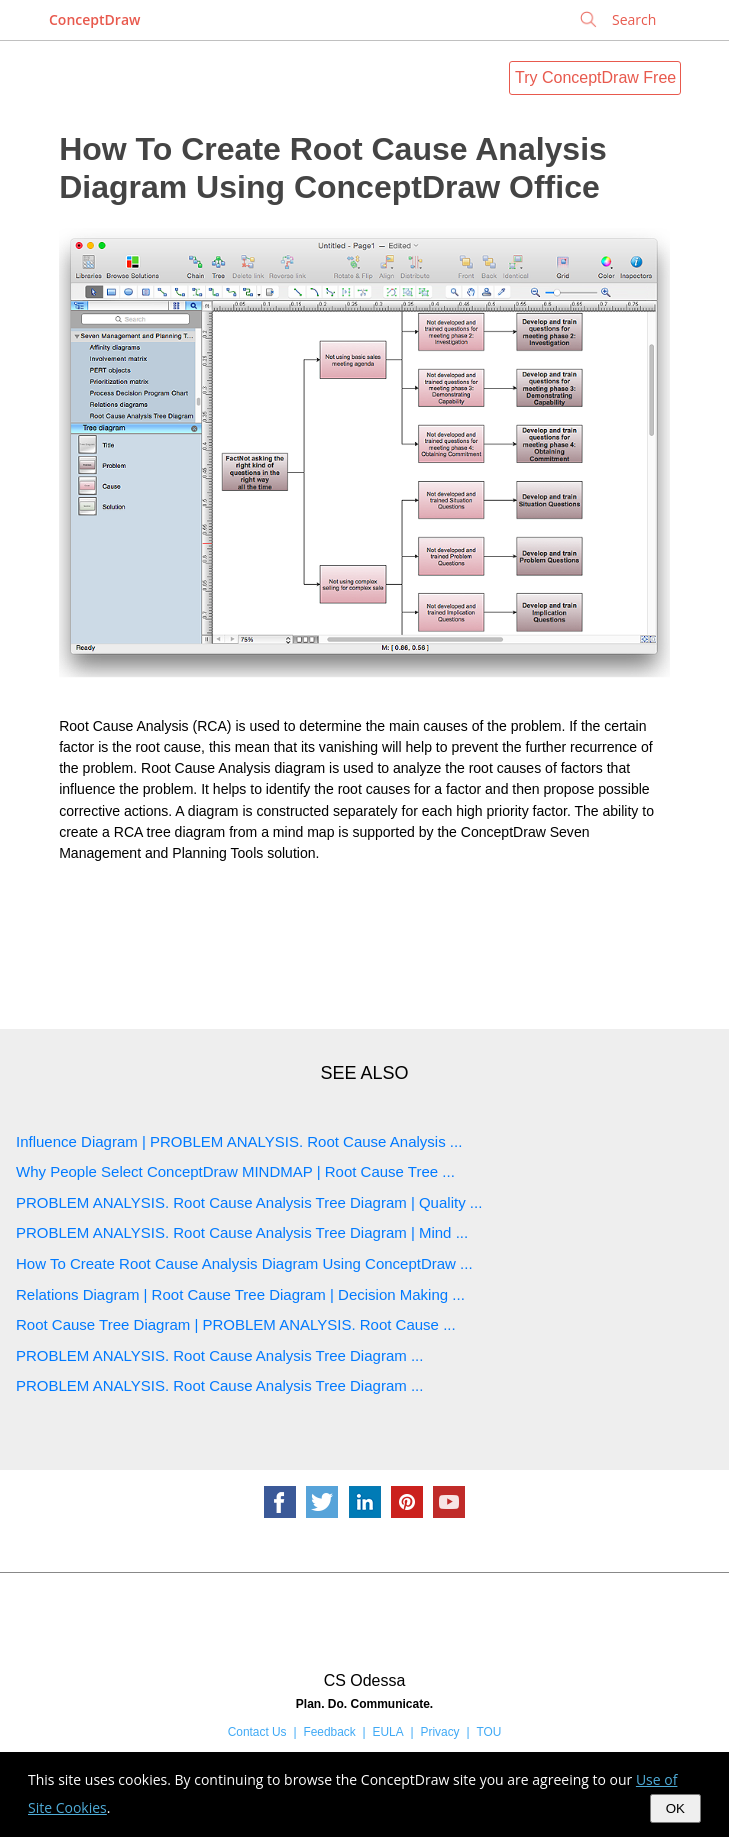 The width and height of the screenshot is (729, 1837). What do you see at coordinates (236, 1324) in the screenshot?
I see `Root Cause Tree Diagram | PROBLEM ANALYSIS. Root Cause ...` at bounding box center [236, 1324].